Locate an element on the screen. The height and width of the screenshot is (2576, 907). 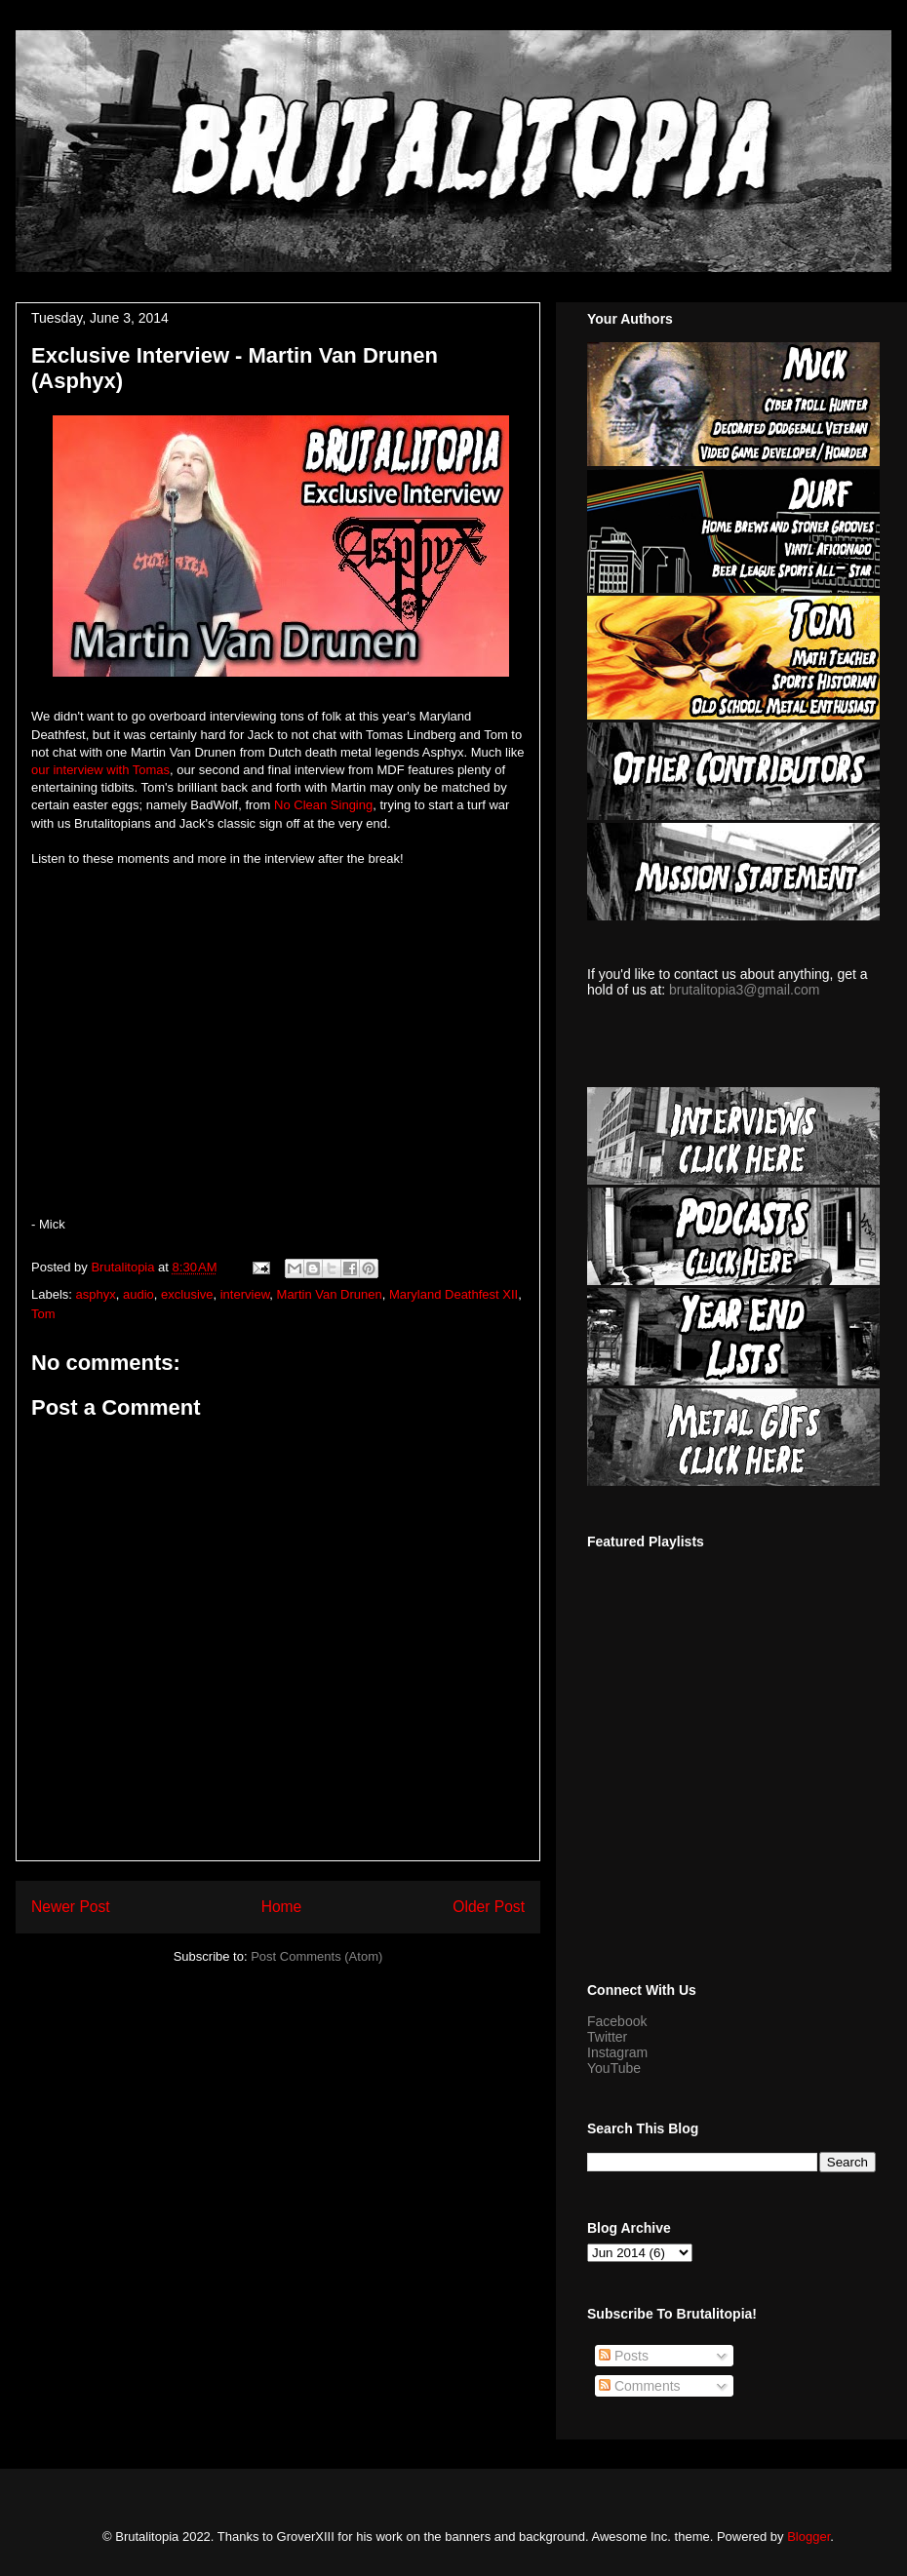
Comments is located at coordinates (640, 2386).